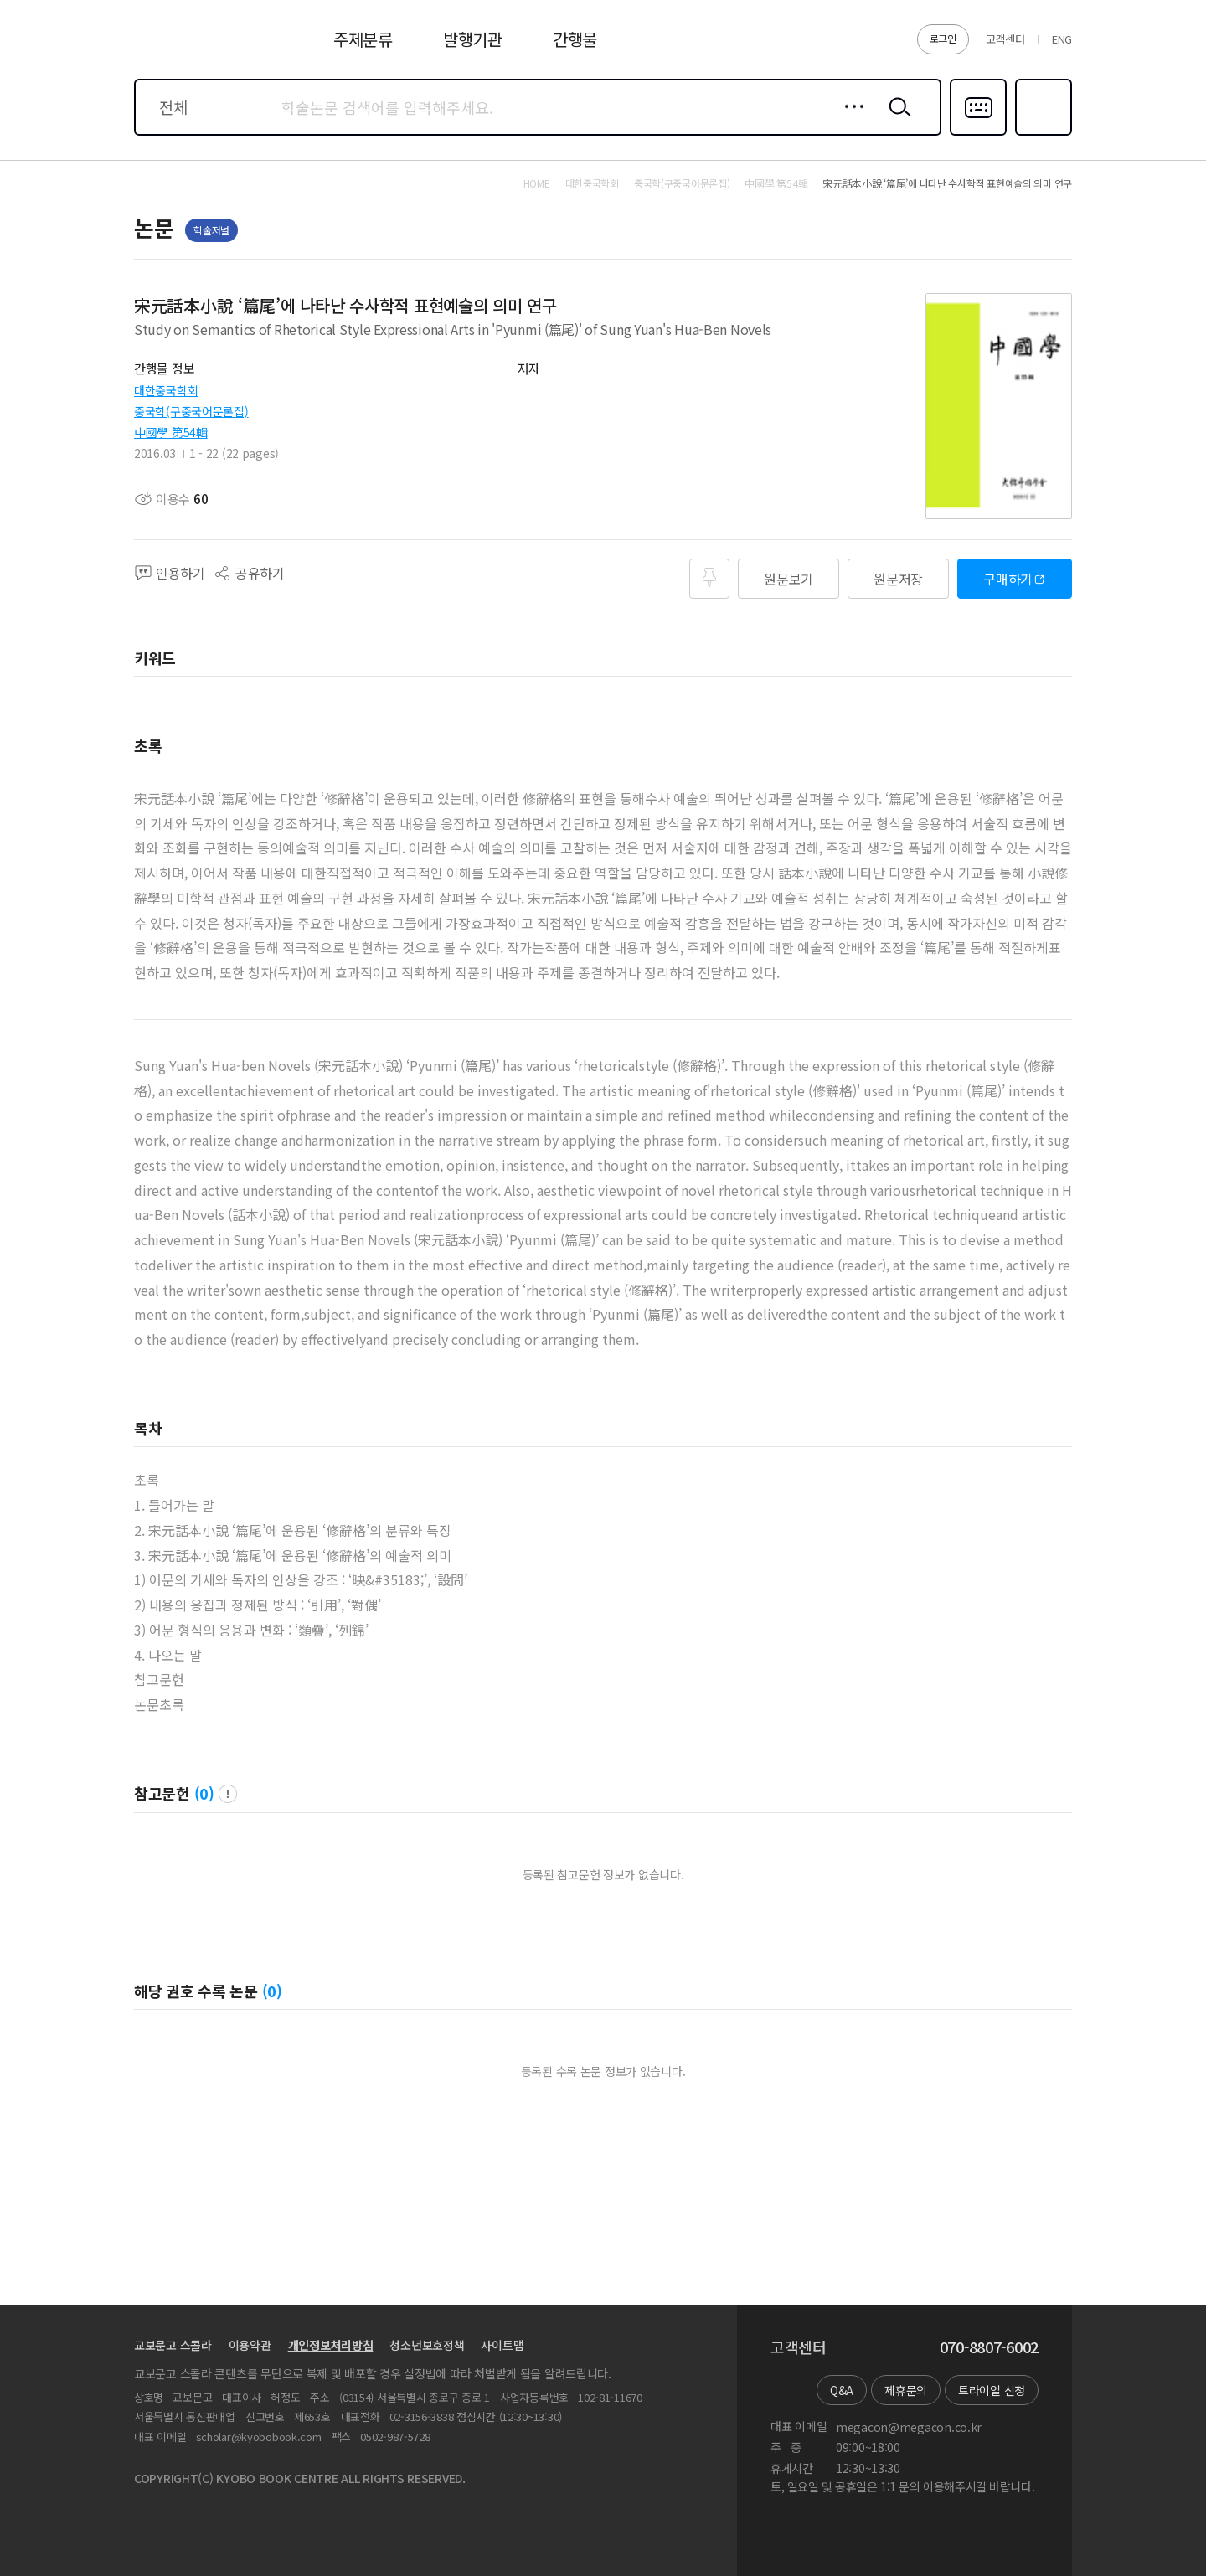 The height and width of the screenshot is (2576, 1206). I want to click on 간행물, so click(575, 39).